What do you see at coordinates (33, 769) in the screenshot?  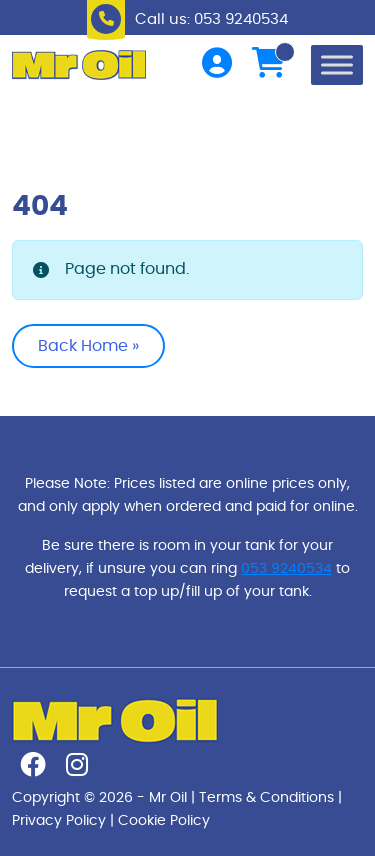 I see `[Follow us on facebook]` at bounding box center [33, 769].